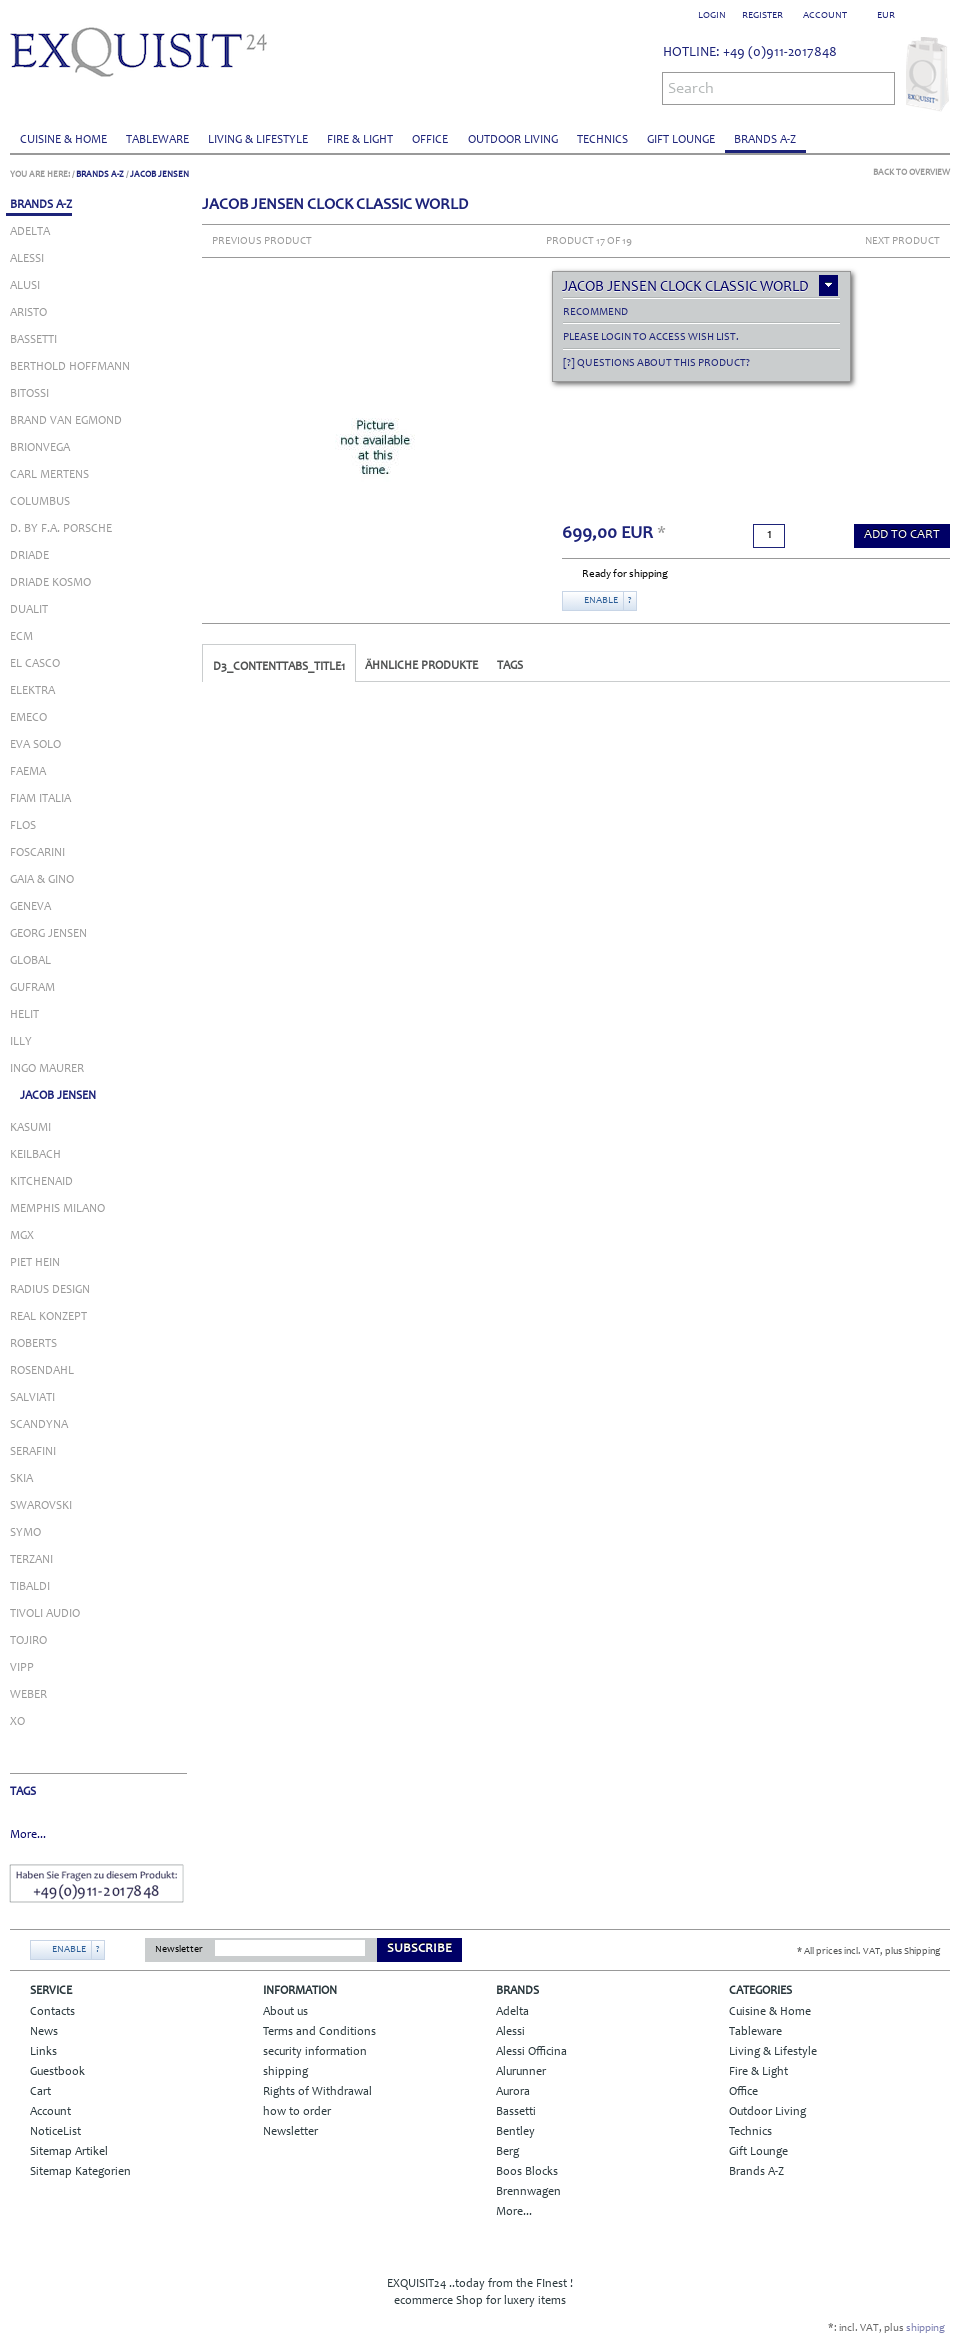  I want to click on Sitemap Kategorien, so click(80, 2172).